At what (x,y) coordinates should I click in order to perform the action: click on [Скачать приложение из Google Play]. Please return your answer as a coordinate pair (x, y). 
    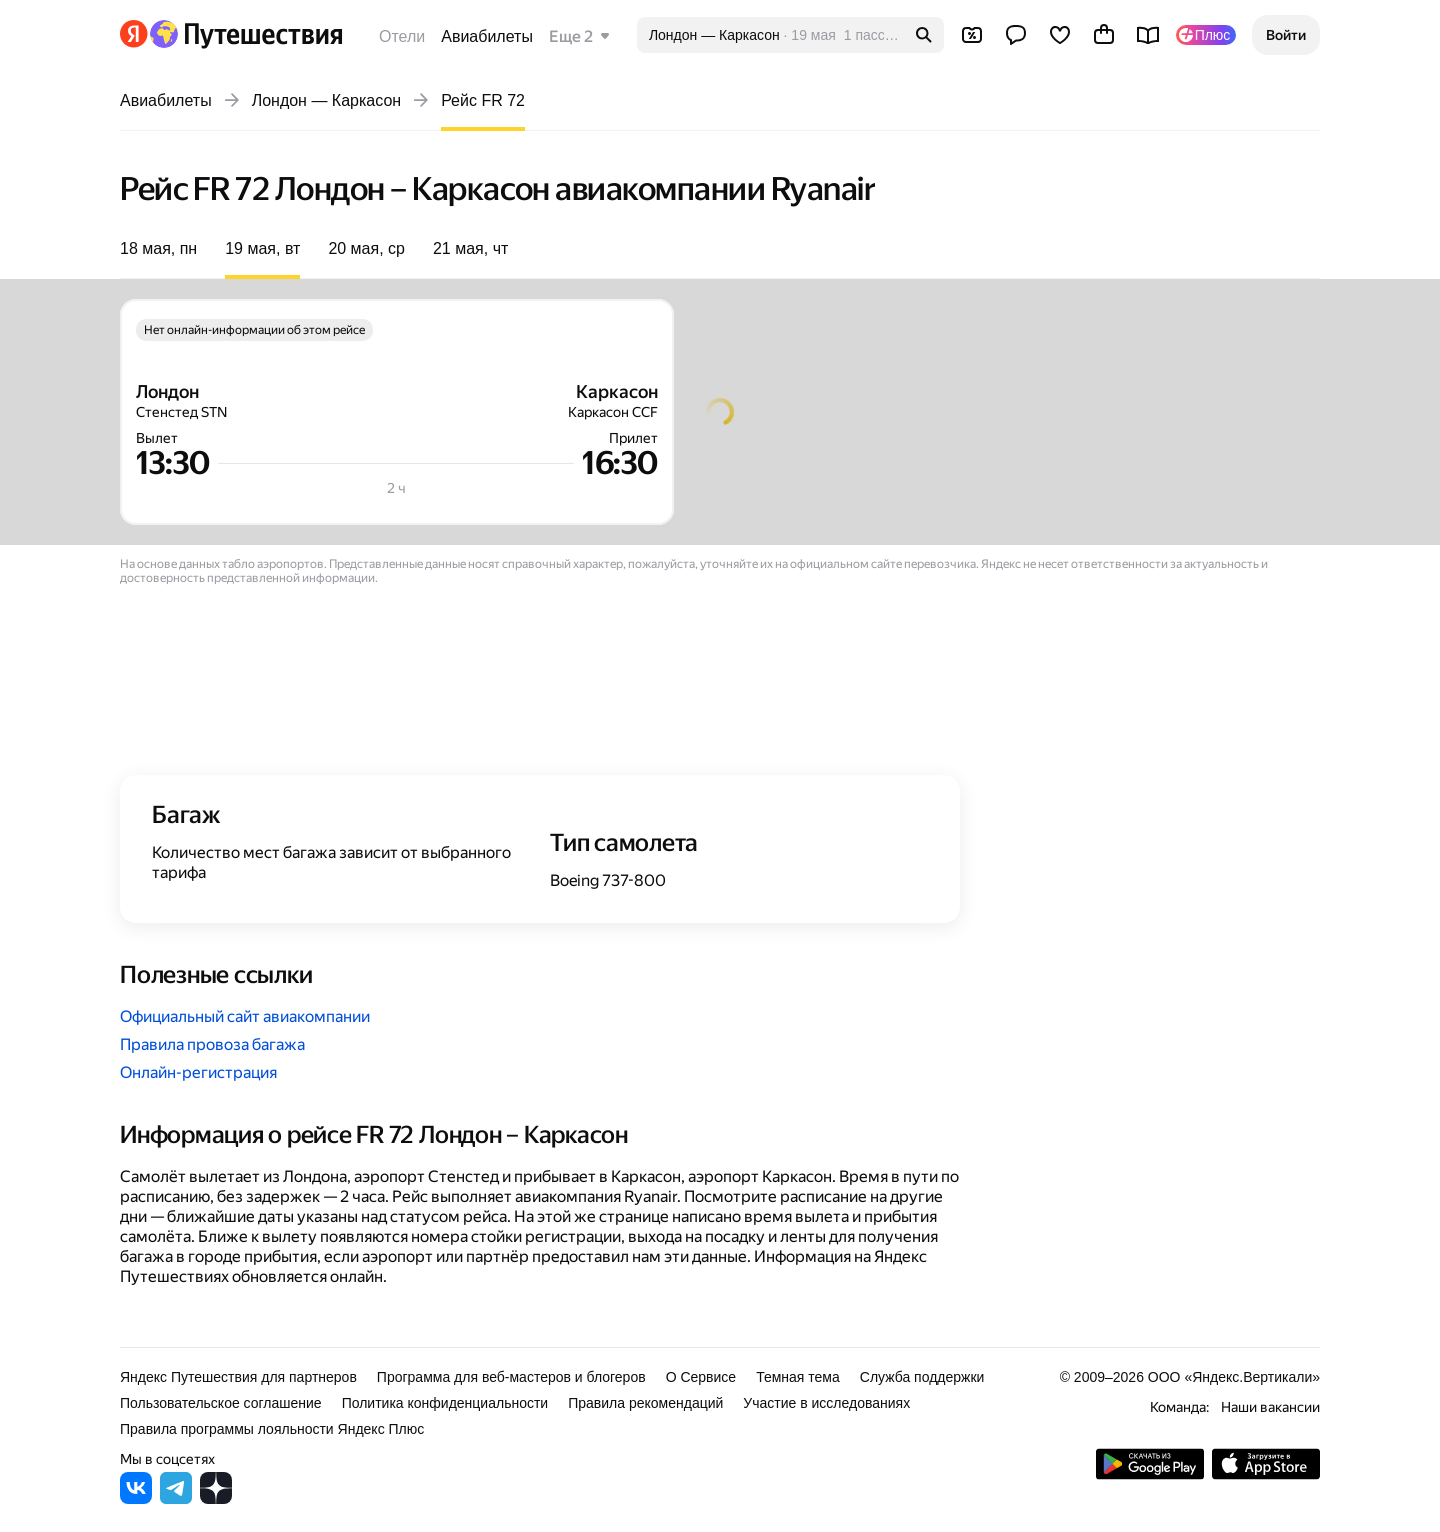
    Looking at the image, I should click on (1150, 1474).